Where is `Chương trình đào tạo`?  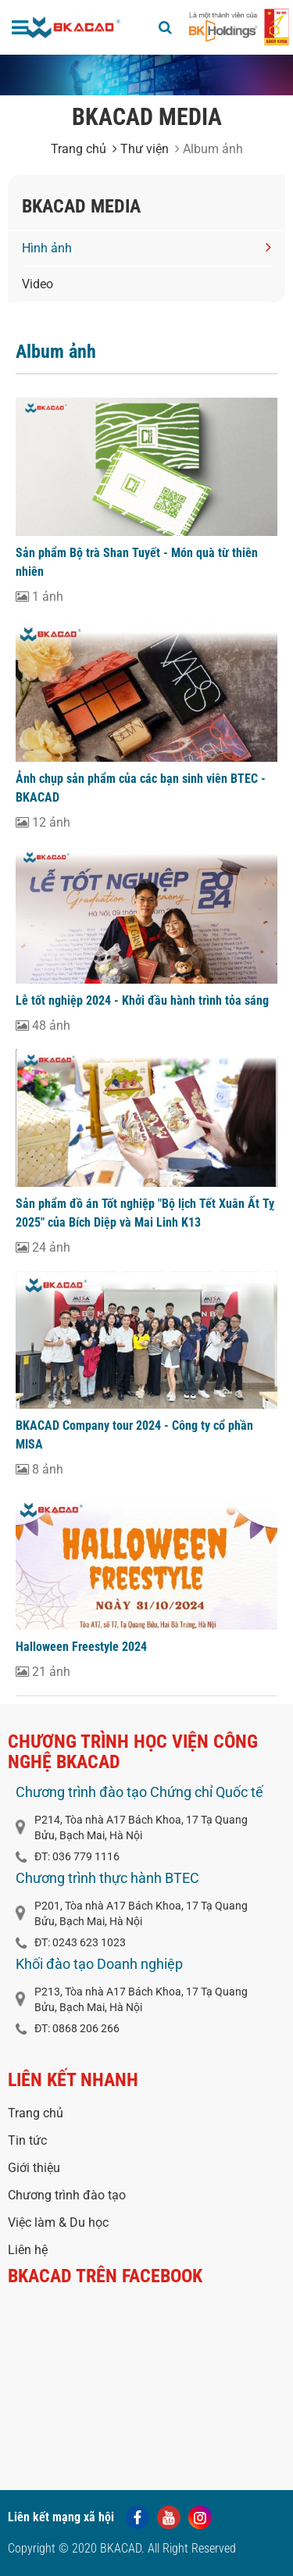 Chương trình đào tạo is located at coordinates (67, 2195).